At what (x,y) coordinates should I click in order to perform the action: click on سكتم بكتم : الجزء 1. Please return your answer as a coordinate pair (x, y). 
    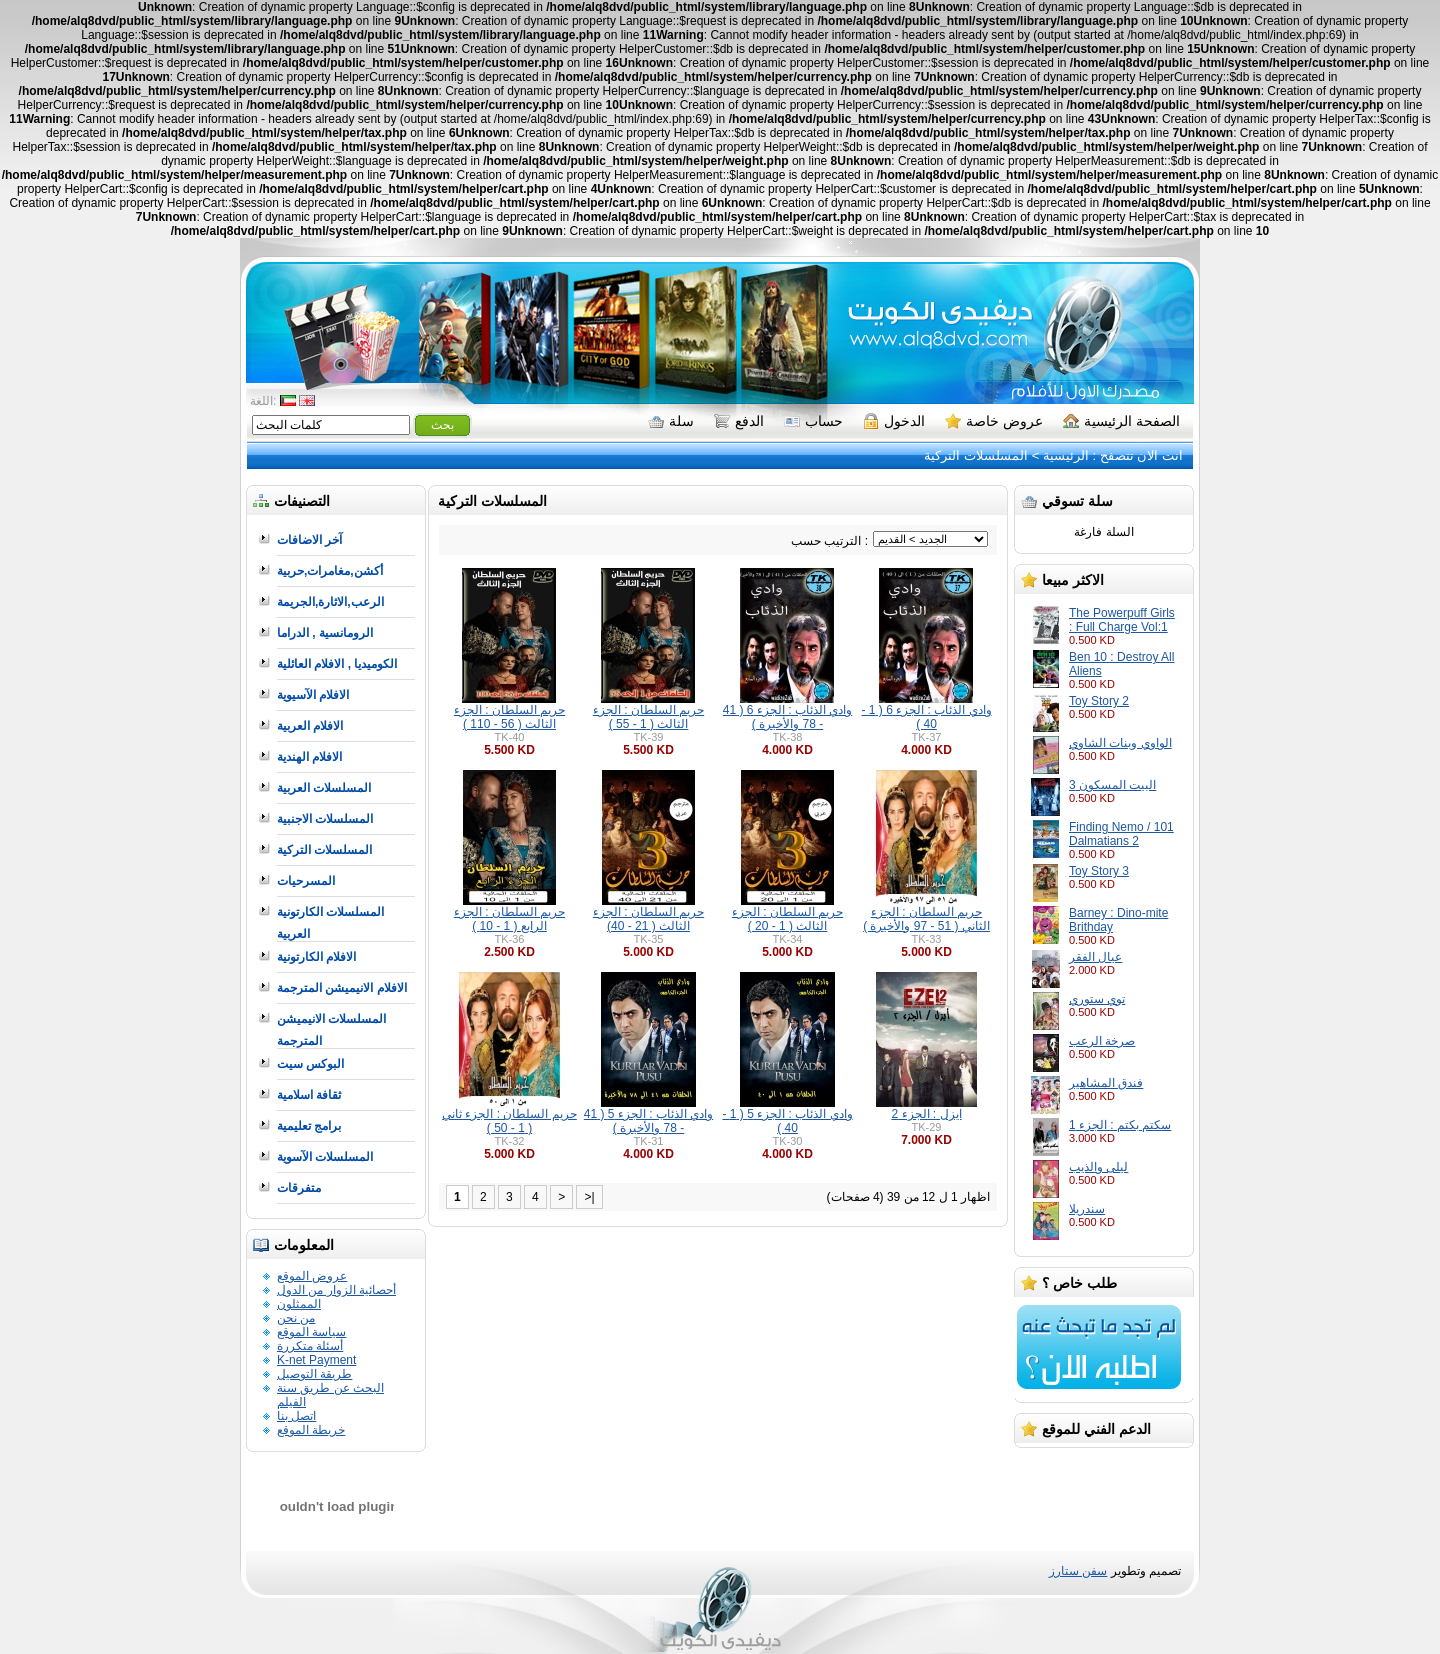
    Looking at the image, I should click on (1120, 1125).